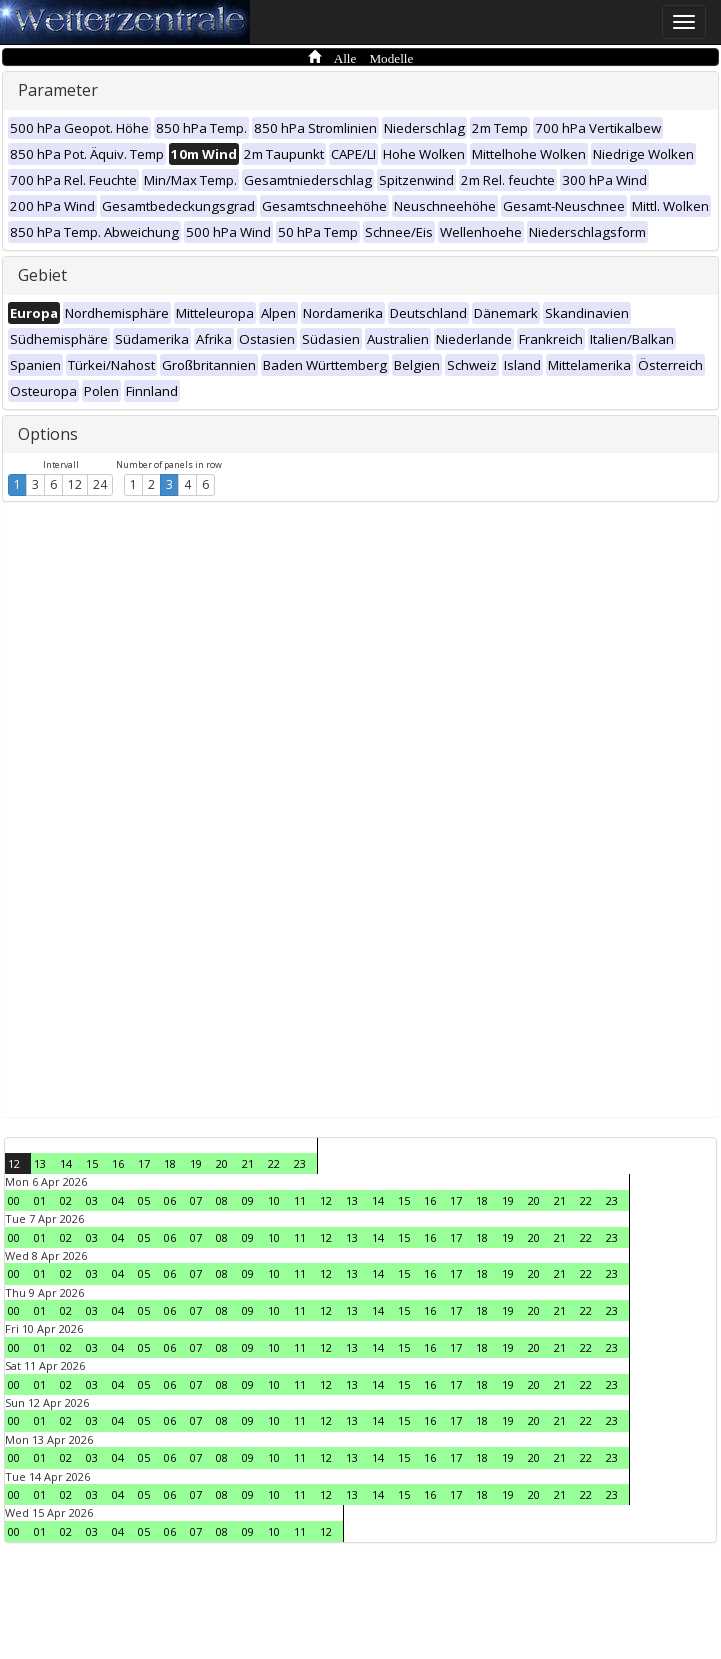 The height and width of the screenshot is (1659, 721). I want to click on 15, so click(92, 1163).